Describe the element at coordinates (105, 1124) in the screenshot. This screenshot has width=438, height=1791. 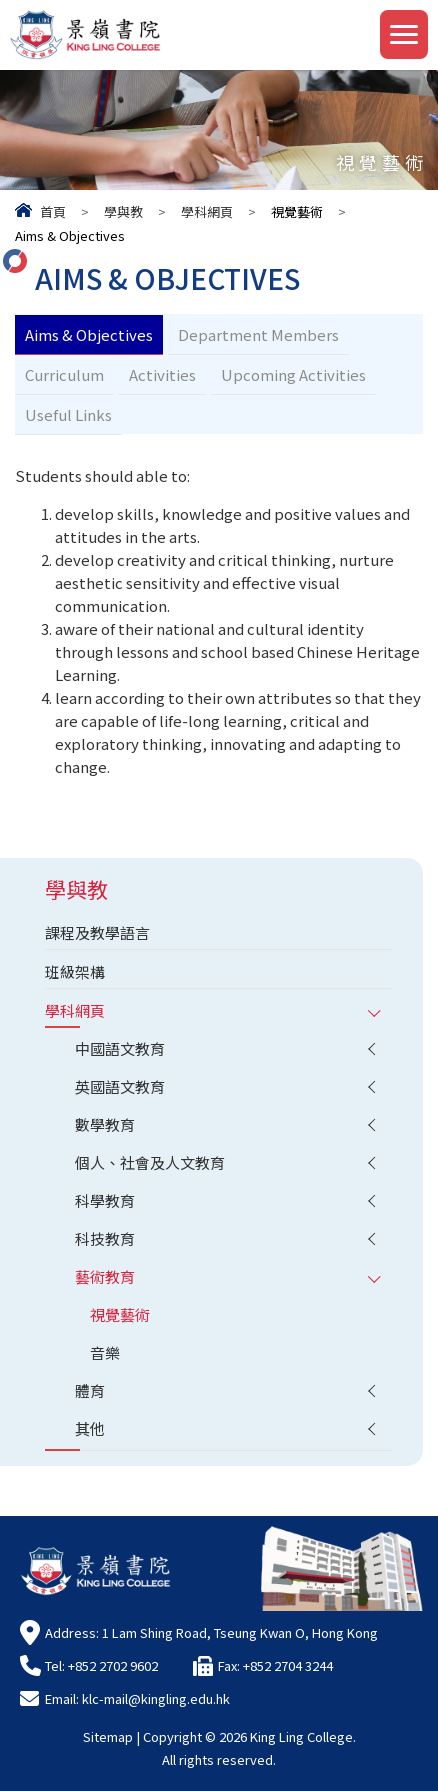
I see `數學教育` at that location.